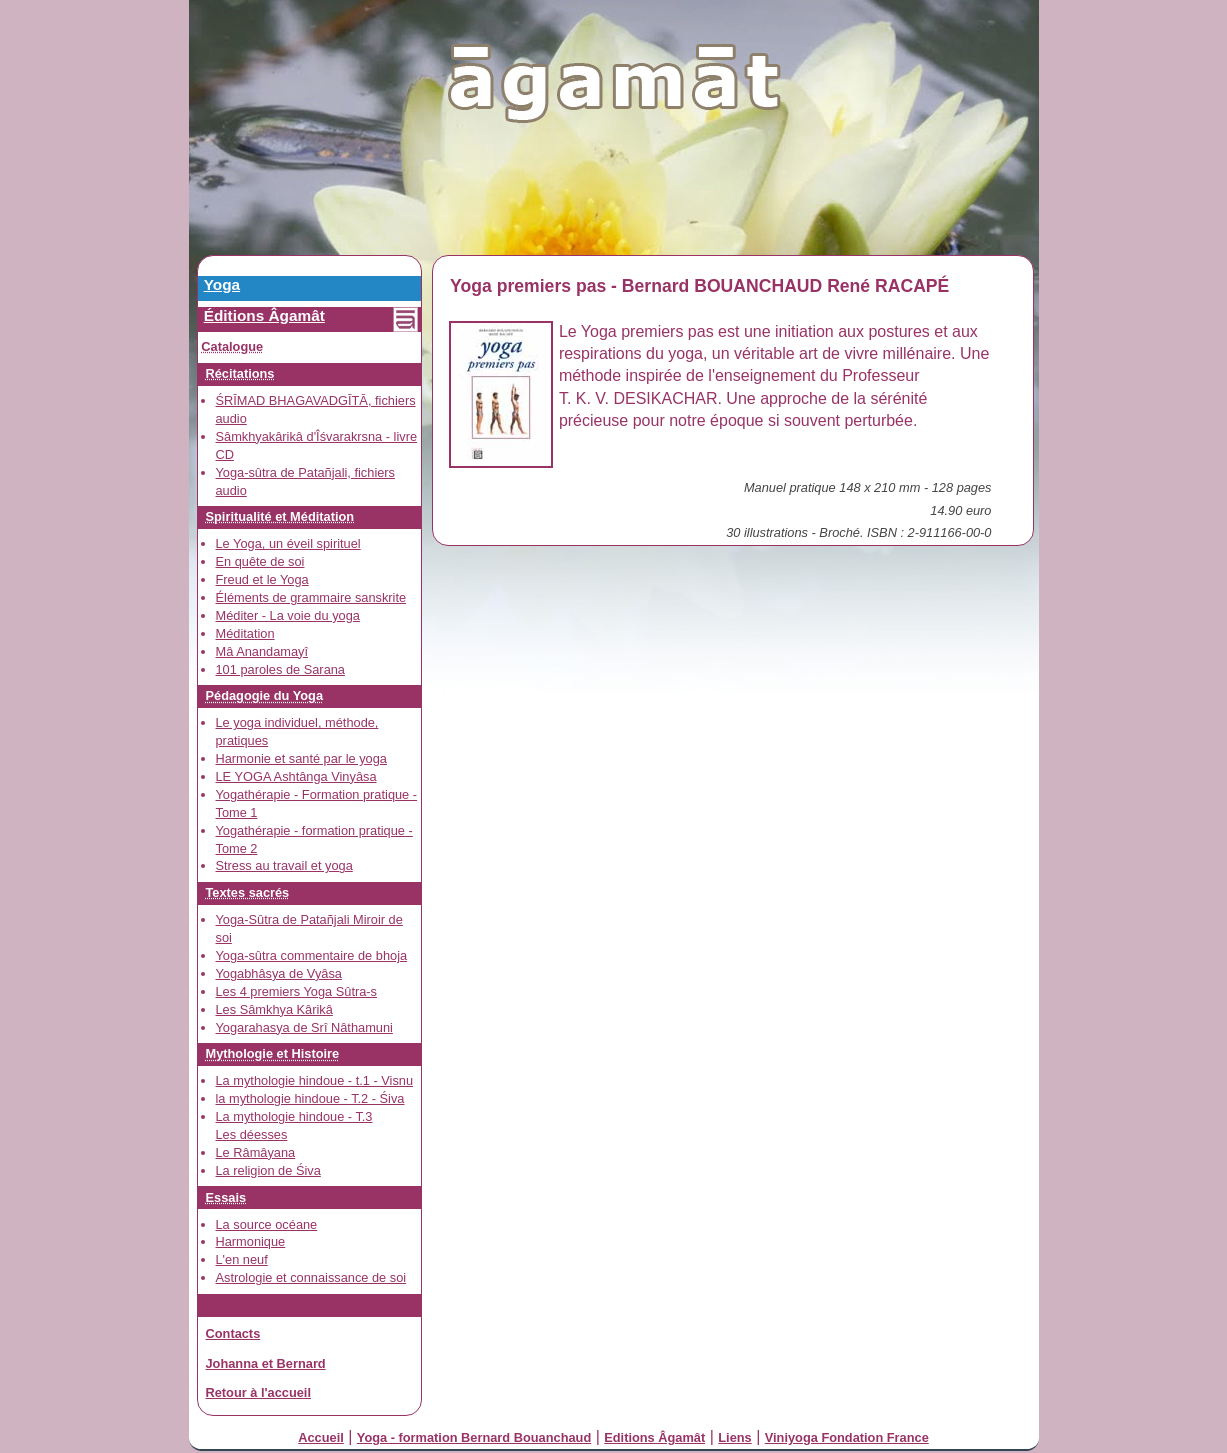 This screenshot has height=1453, width=1227. I want to click on Freud et le Yoga, so click(262, 579).